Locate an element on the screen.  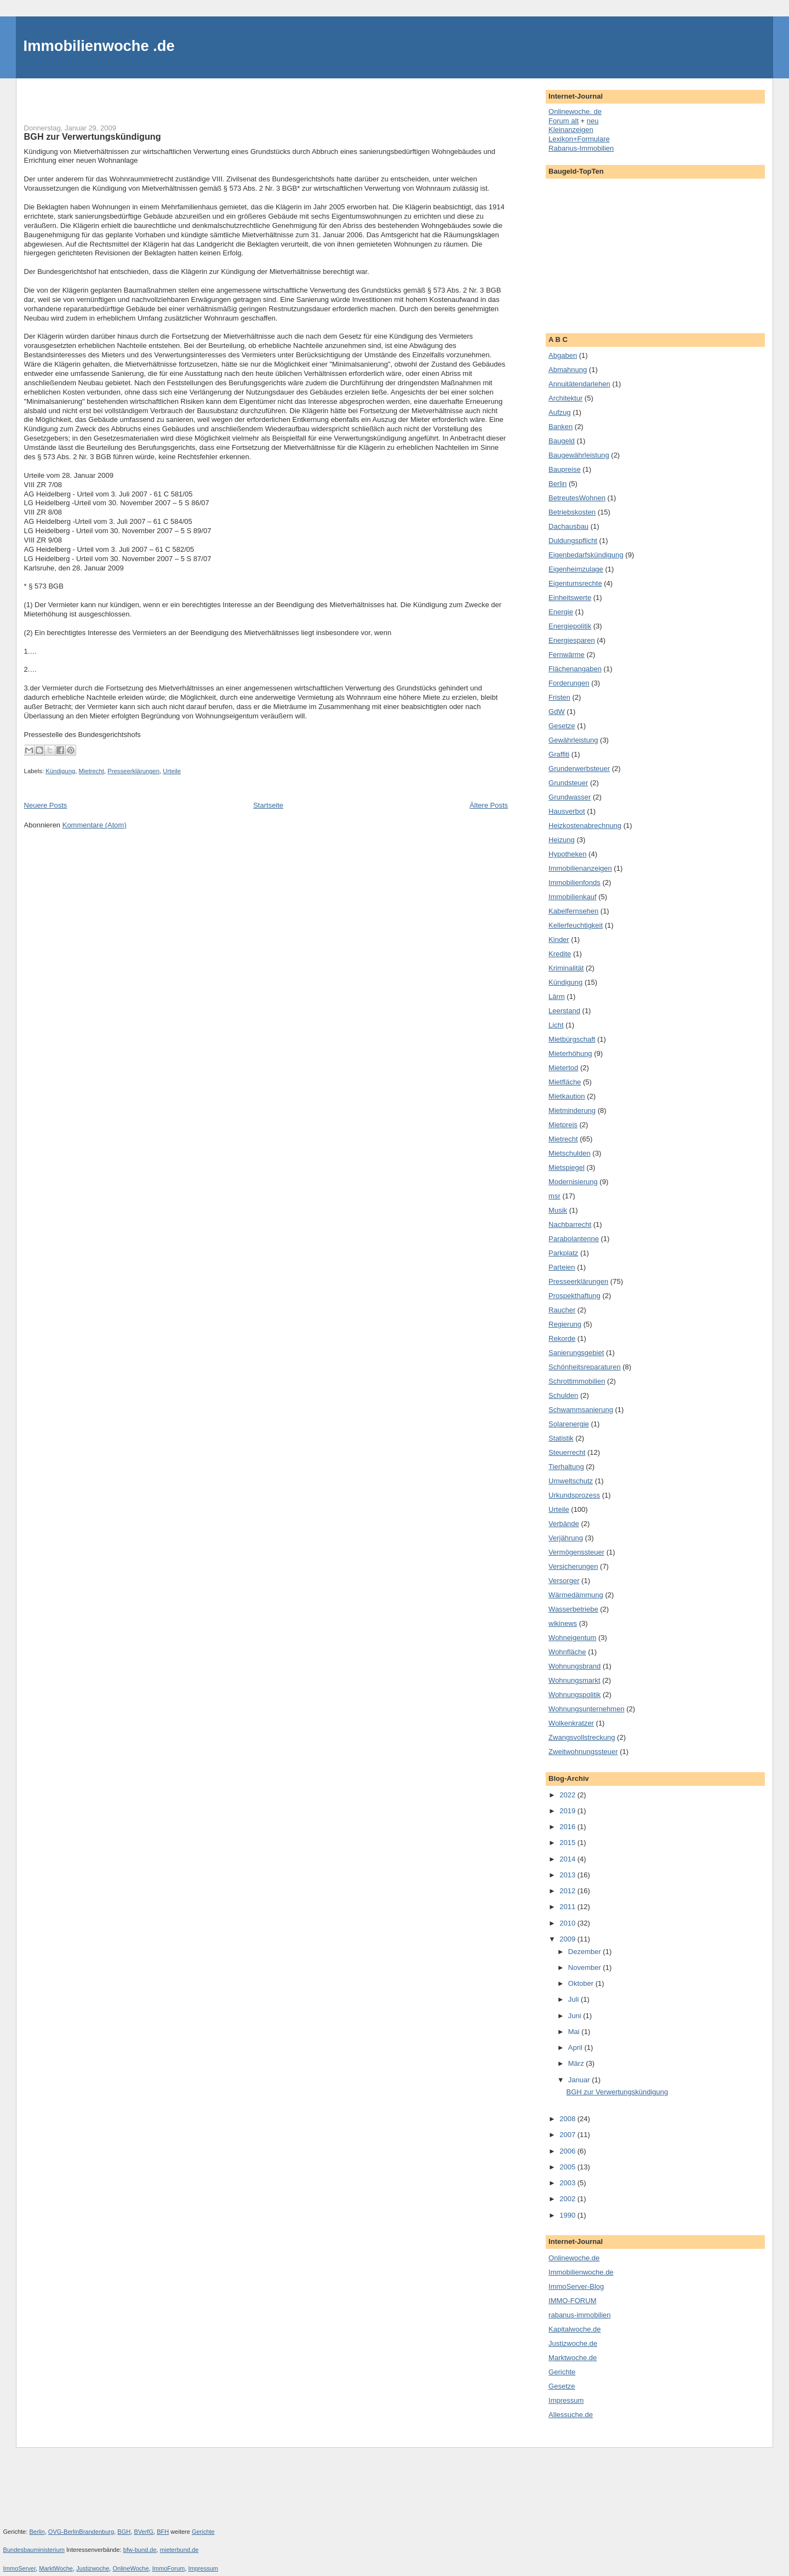
Lexikon+Formulare is located at coordinates (579, 139).